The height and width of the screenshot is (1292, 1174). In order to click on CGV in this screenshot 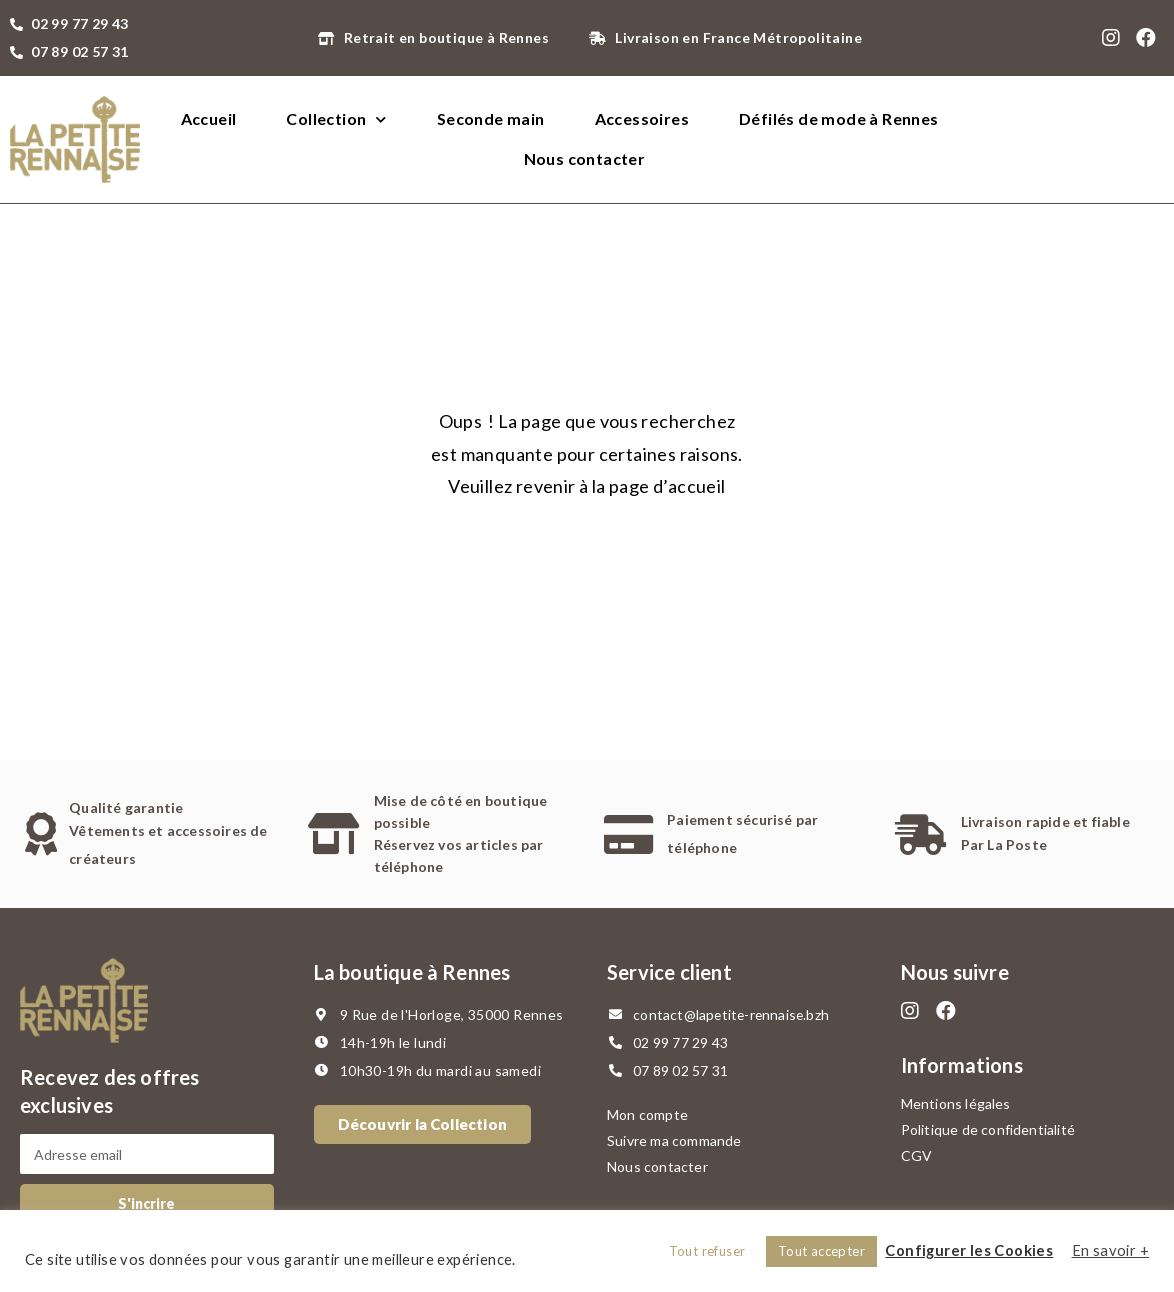, I will do `click(917, 1155)`.